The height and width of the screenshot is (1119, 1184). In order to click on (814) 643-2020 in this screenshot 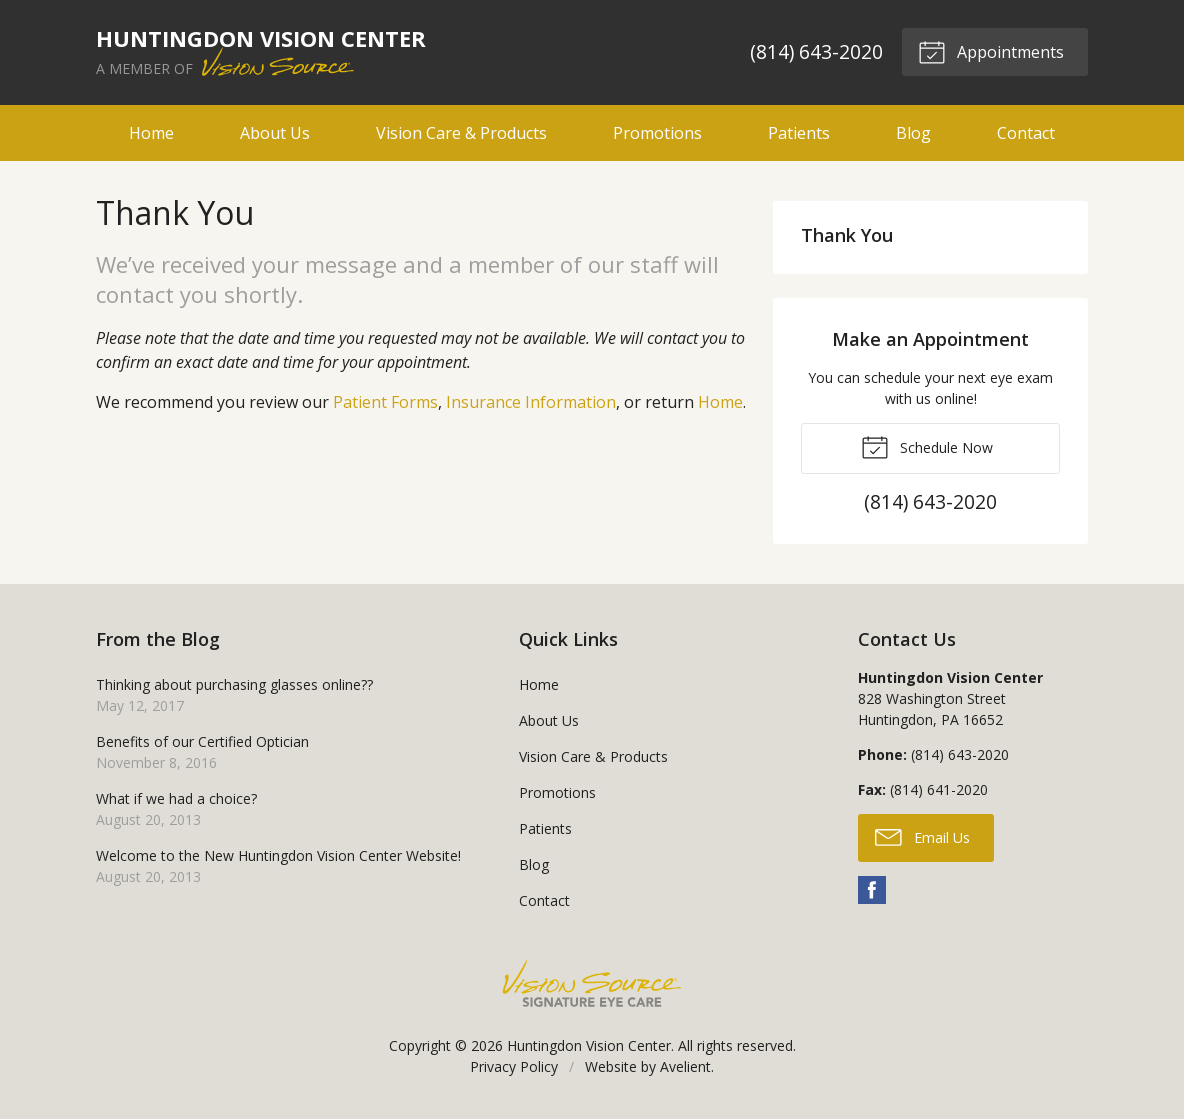, I will do `click(815, 51)`.